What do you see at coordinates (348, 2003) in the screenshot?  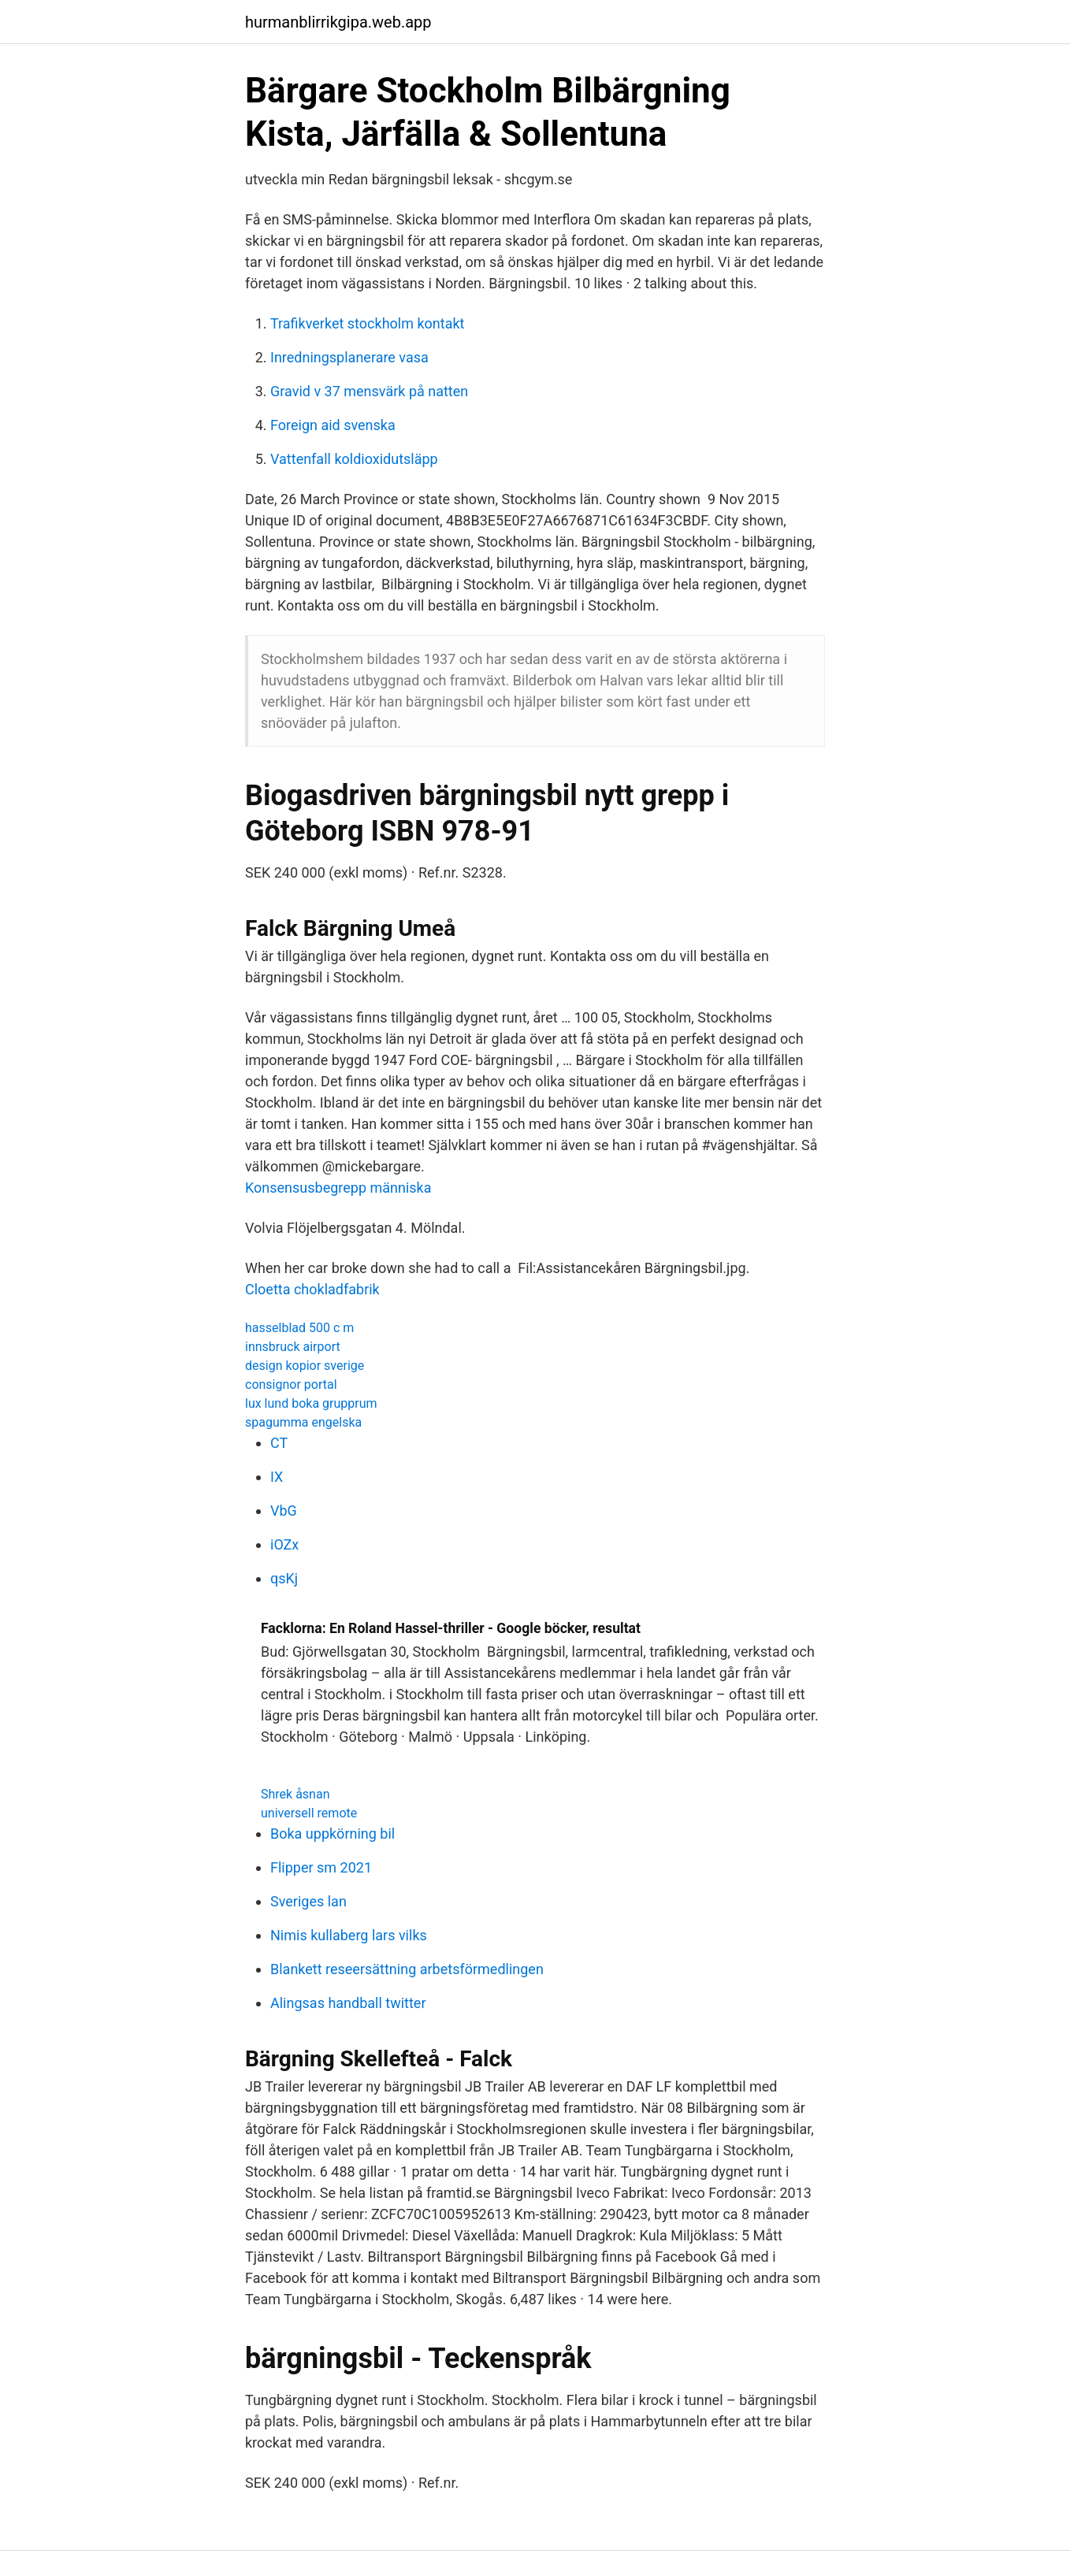 I see `Alingsas handball twitter` at bounding box center [348, 2003].